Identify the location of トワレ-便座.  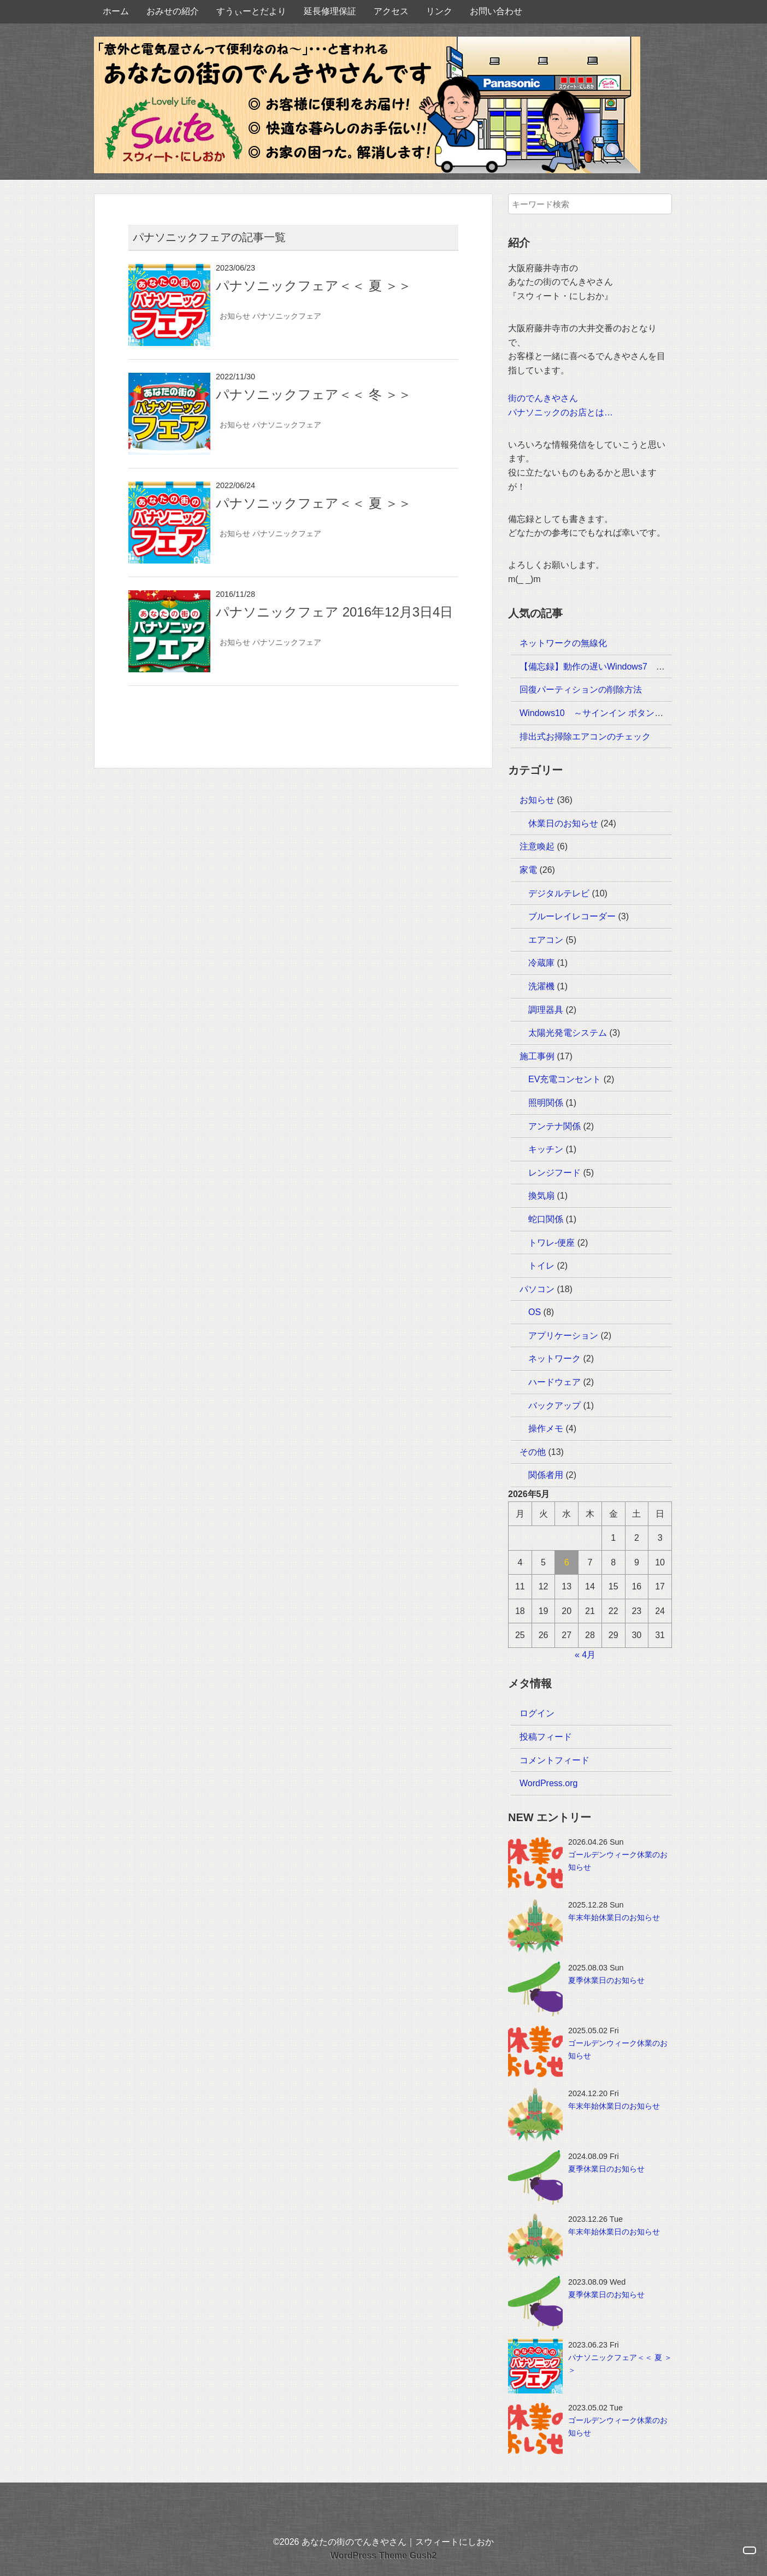
(551, 1242).